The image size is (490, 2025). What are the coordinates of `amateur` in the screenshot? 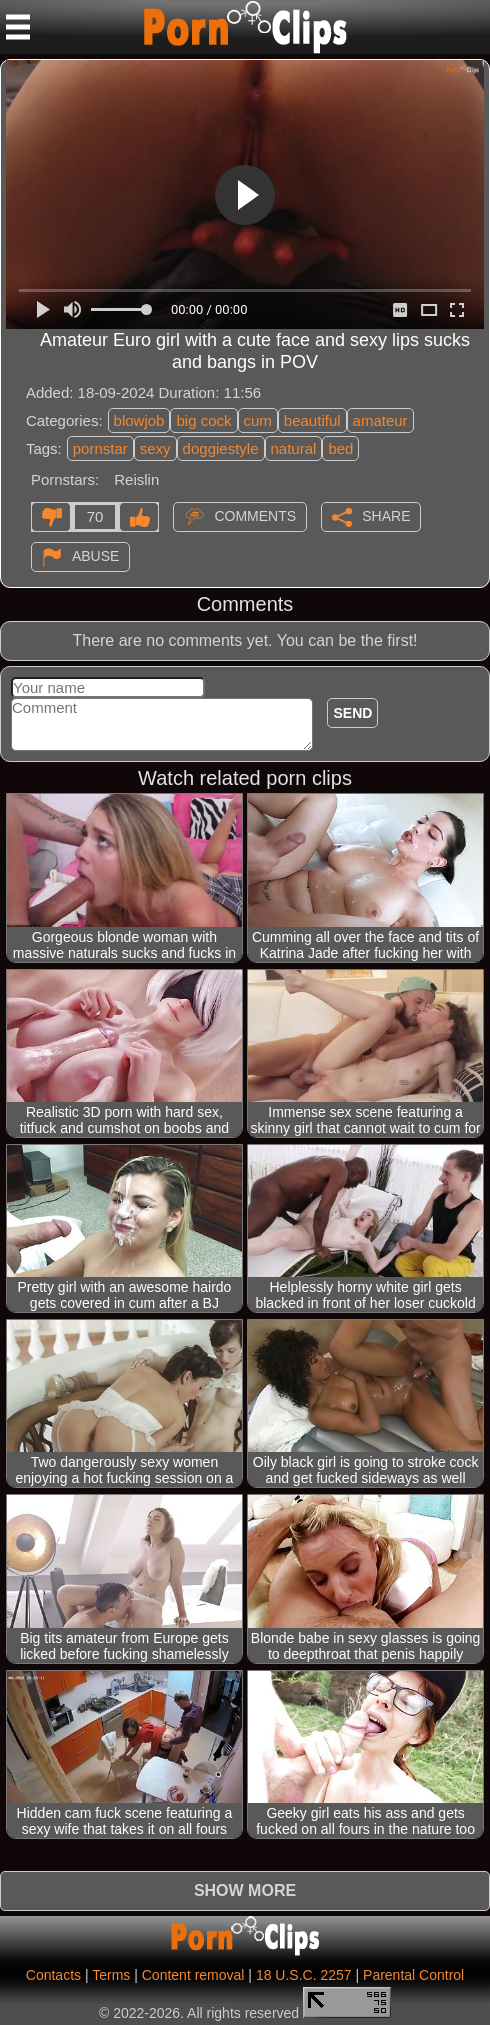 It's located at (380, 420).